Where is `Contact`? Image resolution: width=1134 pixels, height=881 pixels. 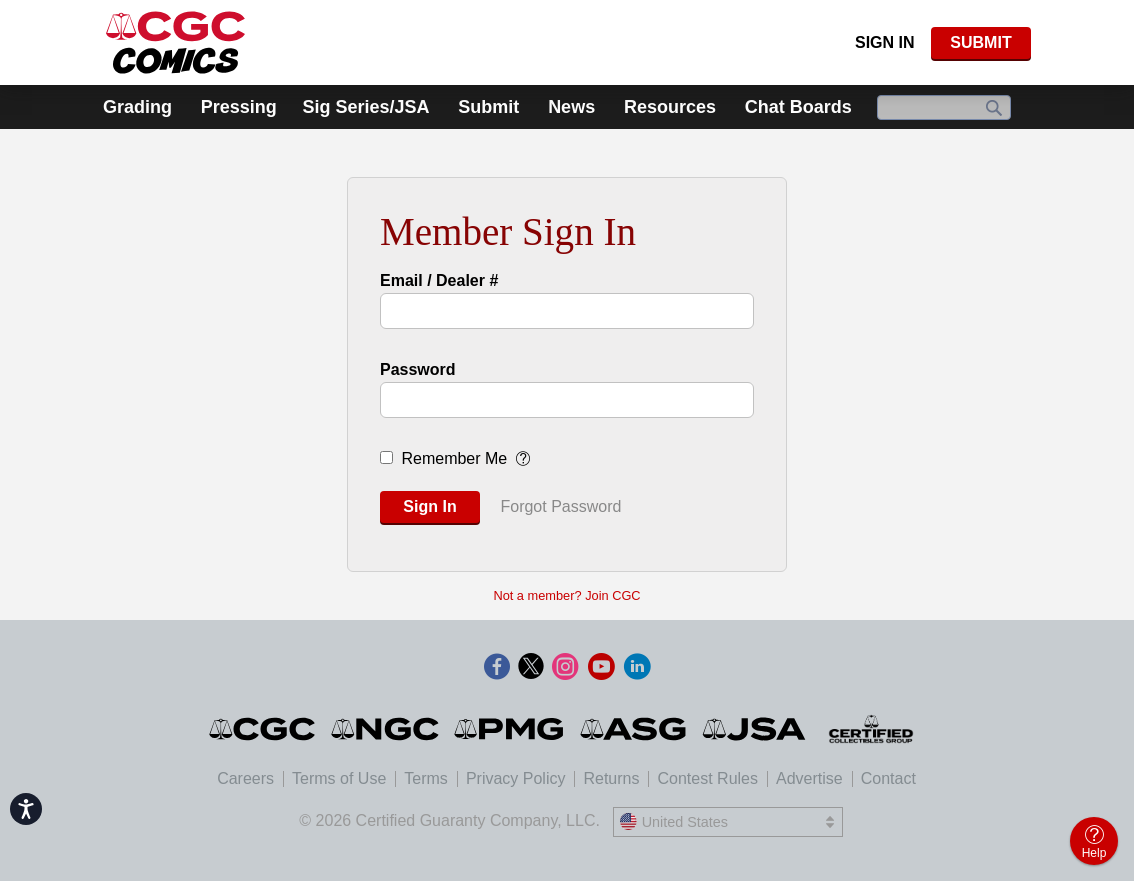
Contact is located at coordinates (888, 778).